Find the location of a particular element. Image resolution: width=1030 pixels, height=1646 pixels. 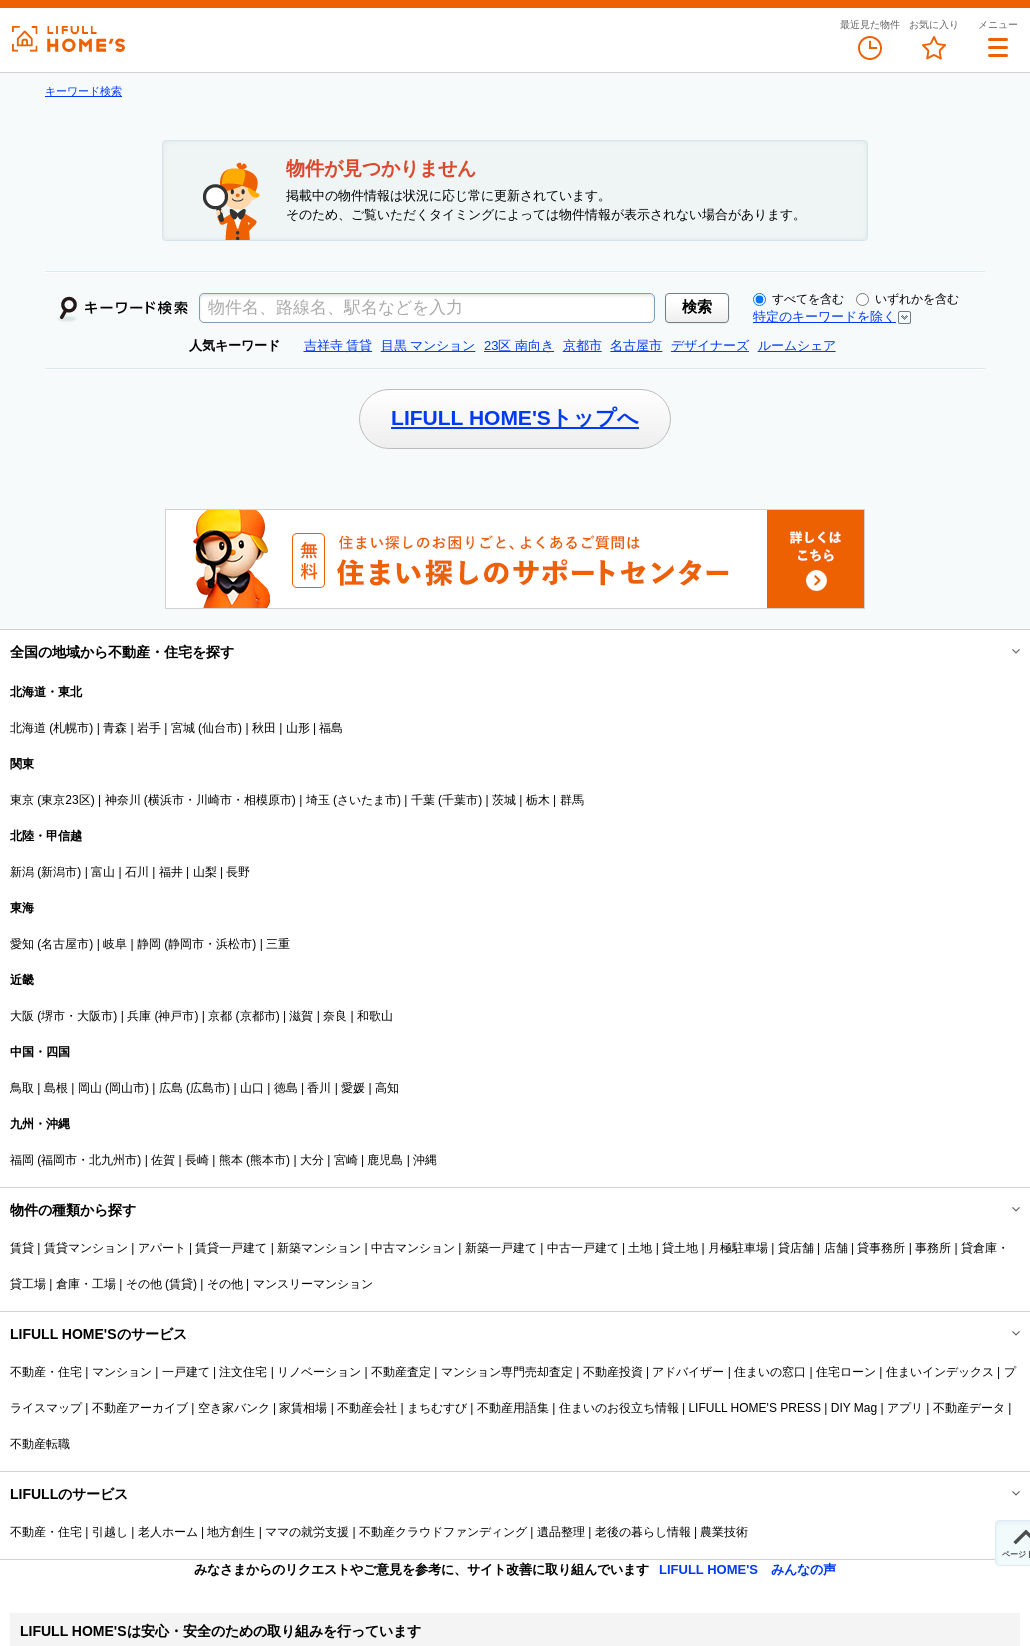

農業技術 is located at coordinates (724, 1532).